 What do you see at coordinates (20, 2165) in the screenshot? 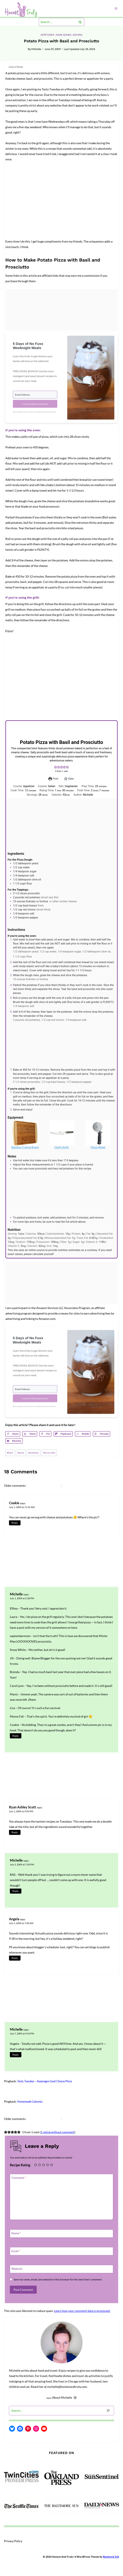
I see `Recipe Rating` at bounding box center [20, 2165].